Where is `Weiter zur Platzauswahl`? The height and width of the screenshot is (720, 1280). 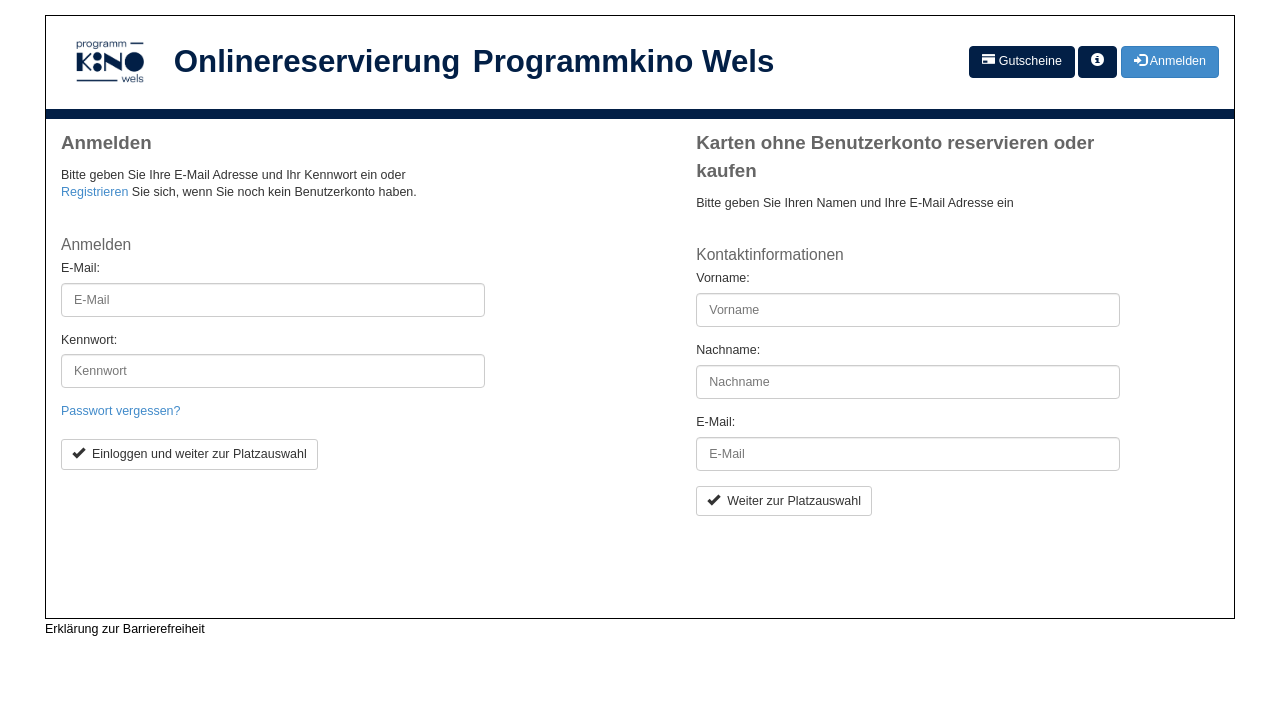 Weiter zur Platzauswahl is located at coordinates (784, 501).